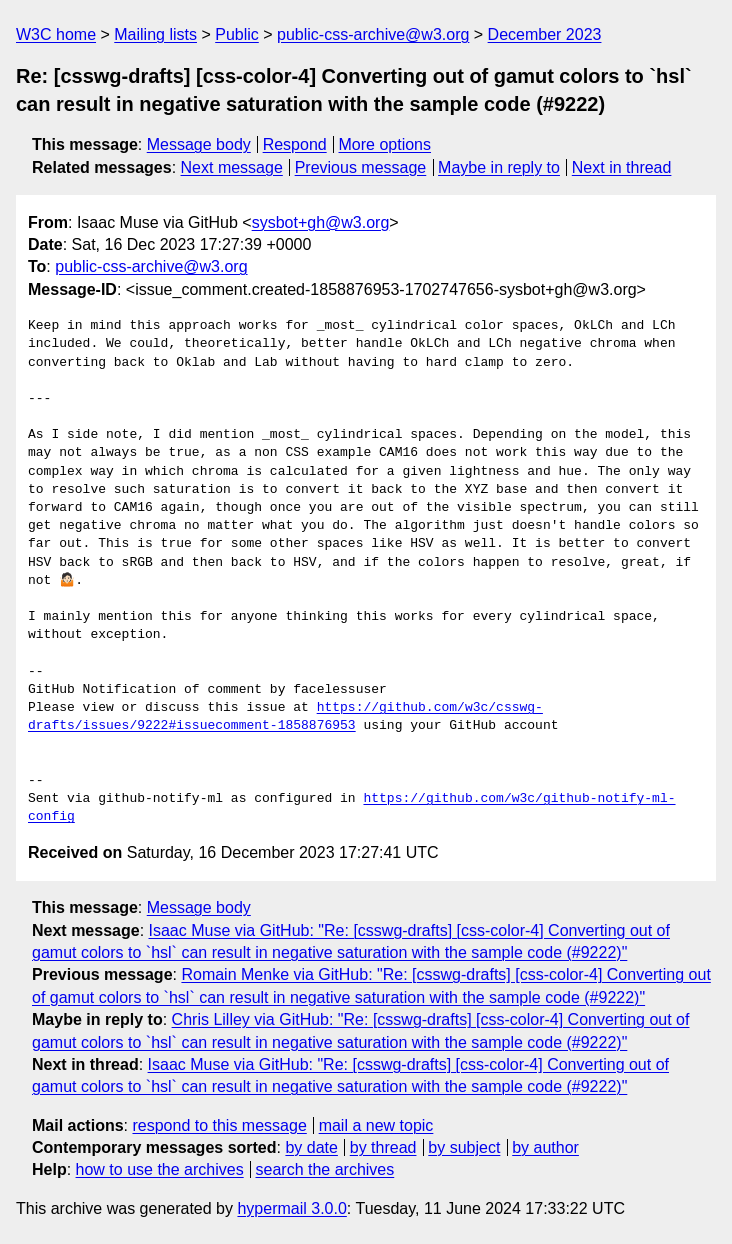 This screenshot has width=732, height=1244. I want to click on by author, so click(545, 1147).